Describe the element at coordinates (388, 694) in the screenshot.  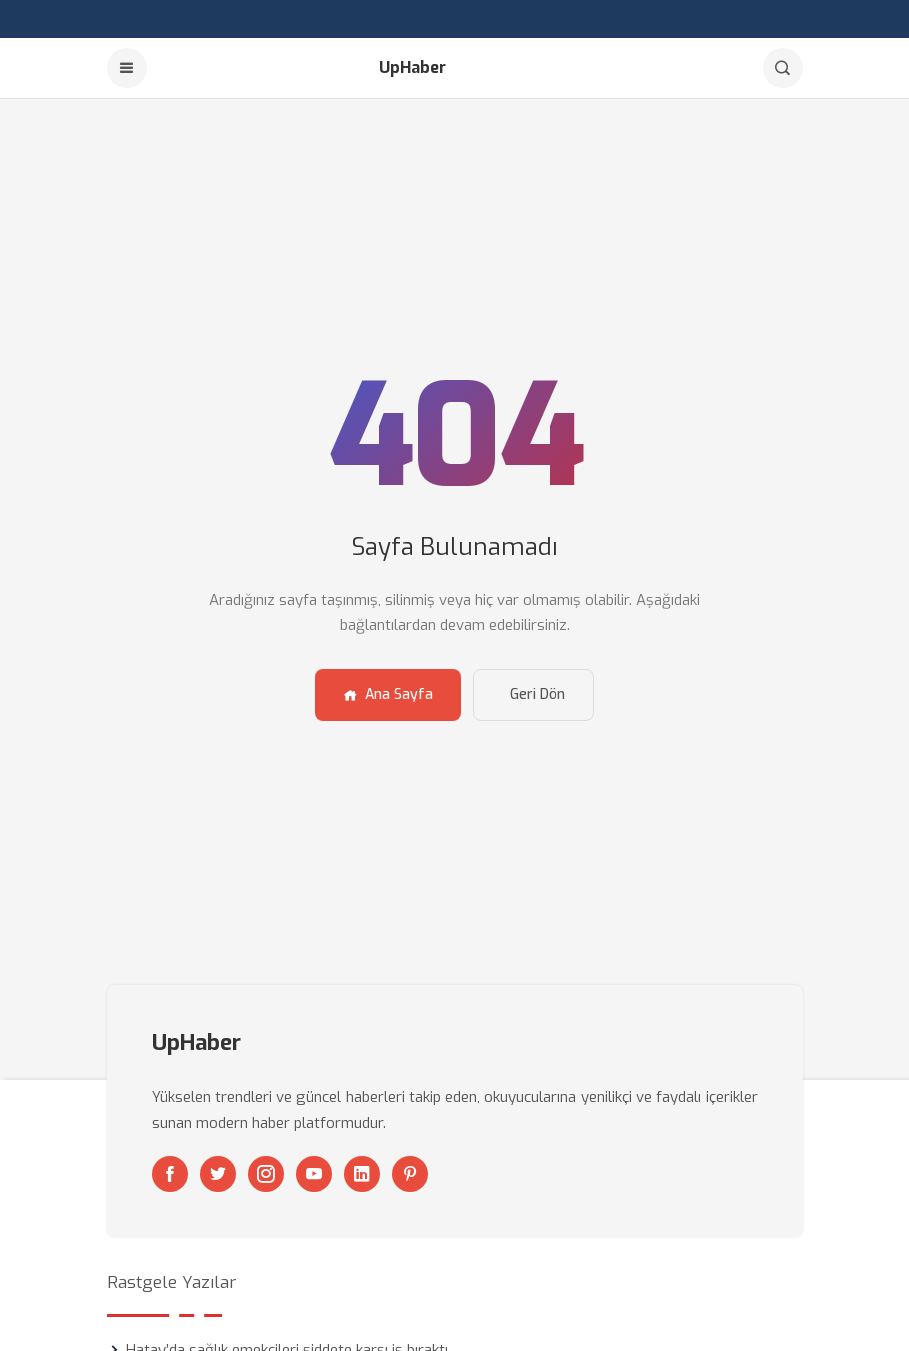
I see `Ana Sayfa` at that location.